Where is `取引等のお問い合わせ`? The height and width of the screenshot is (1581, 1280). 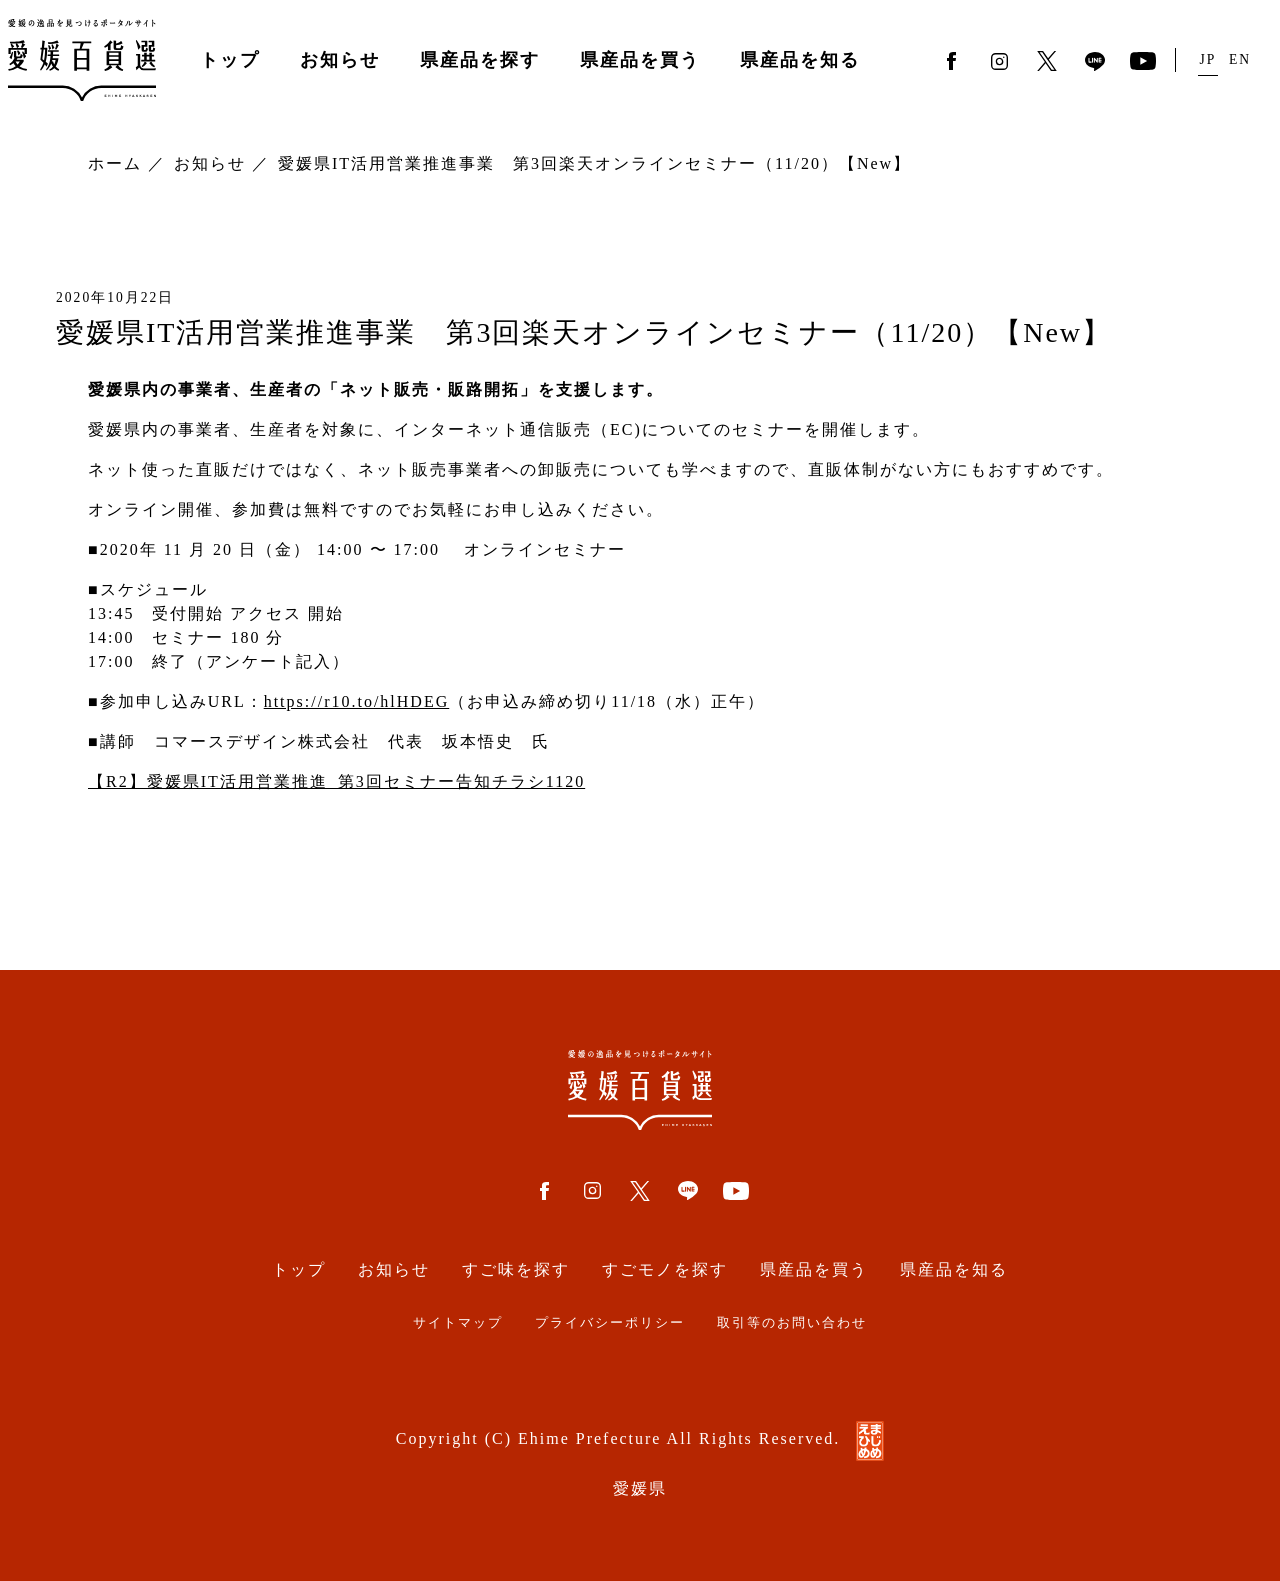 取引等のお問い合わせ is located at coordinates (792, 1323).